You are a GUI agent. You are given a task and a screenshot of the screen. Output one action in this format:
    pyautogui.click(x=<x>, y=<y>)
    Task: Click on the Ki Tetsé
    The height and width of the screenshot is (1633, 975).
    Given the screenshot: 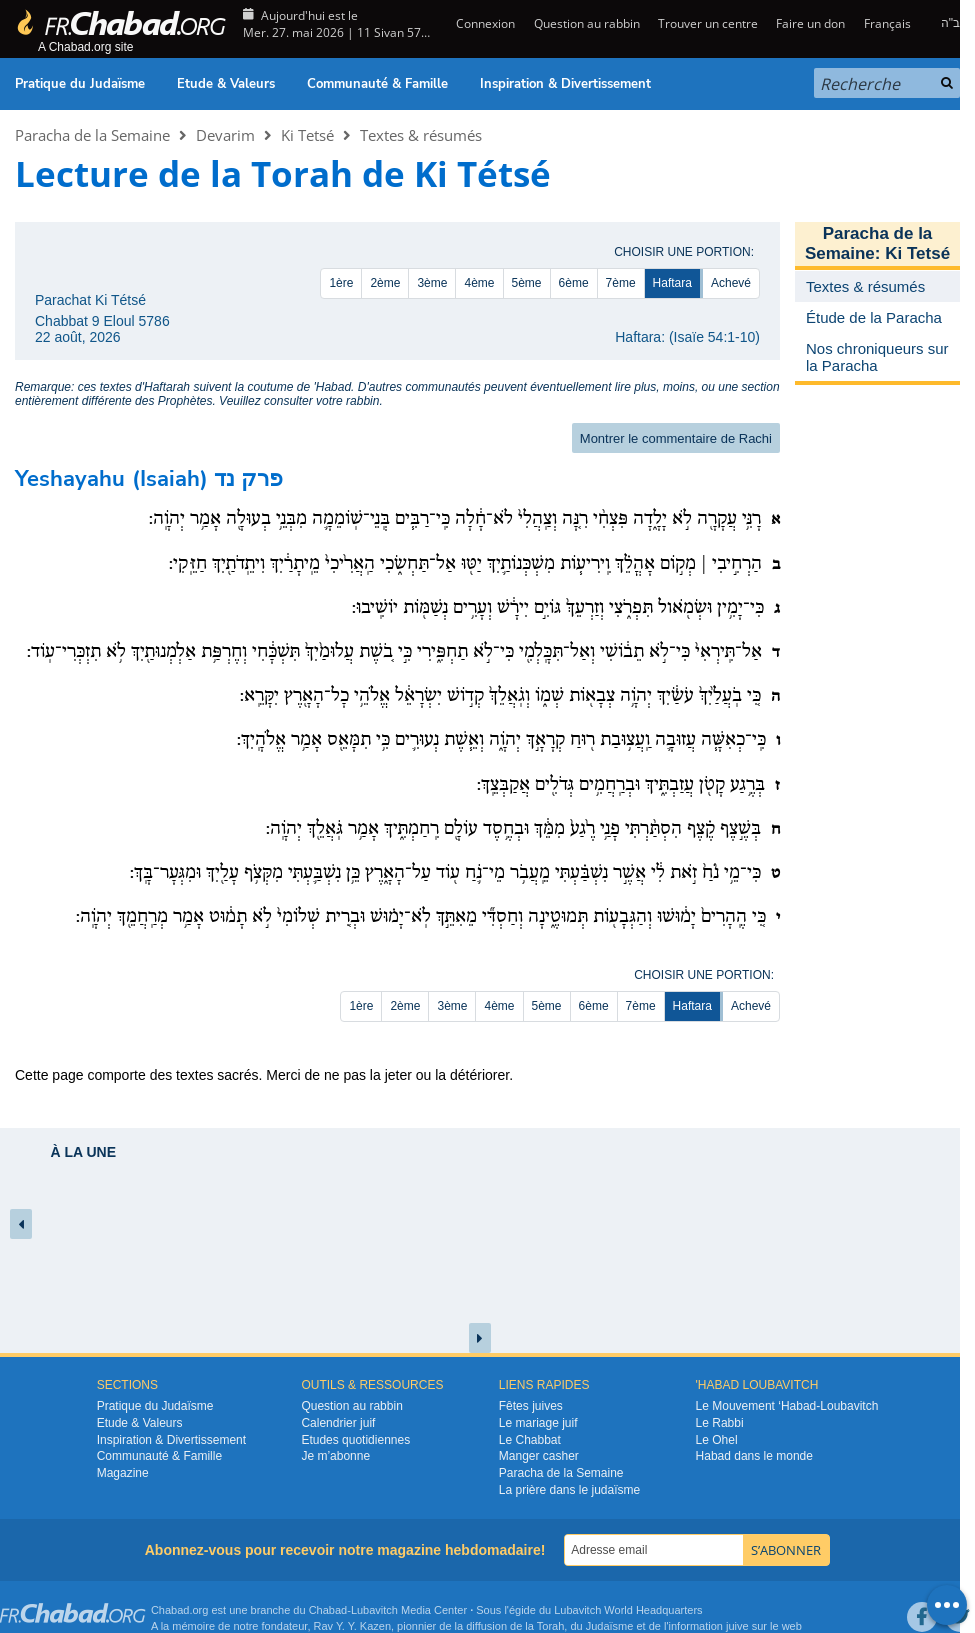 What is the action you would take?
    pyautogui.click(x=307, y=135)
    